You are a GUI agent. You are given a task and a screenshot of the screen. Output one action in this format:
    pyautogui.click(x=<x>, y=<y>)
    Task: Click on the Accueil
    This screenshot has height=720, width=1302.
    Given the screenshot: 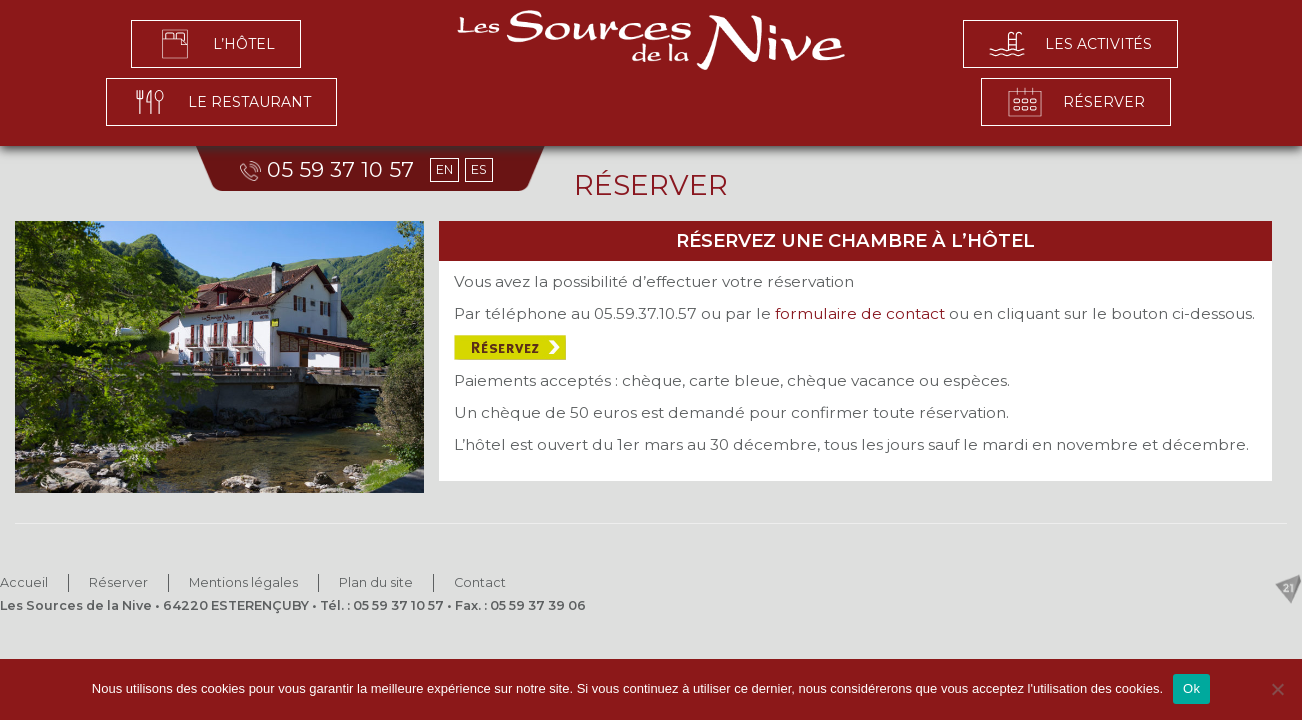 What is the action you would take?
    pyautogui.click(x=24, y=582)
    